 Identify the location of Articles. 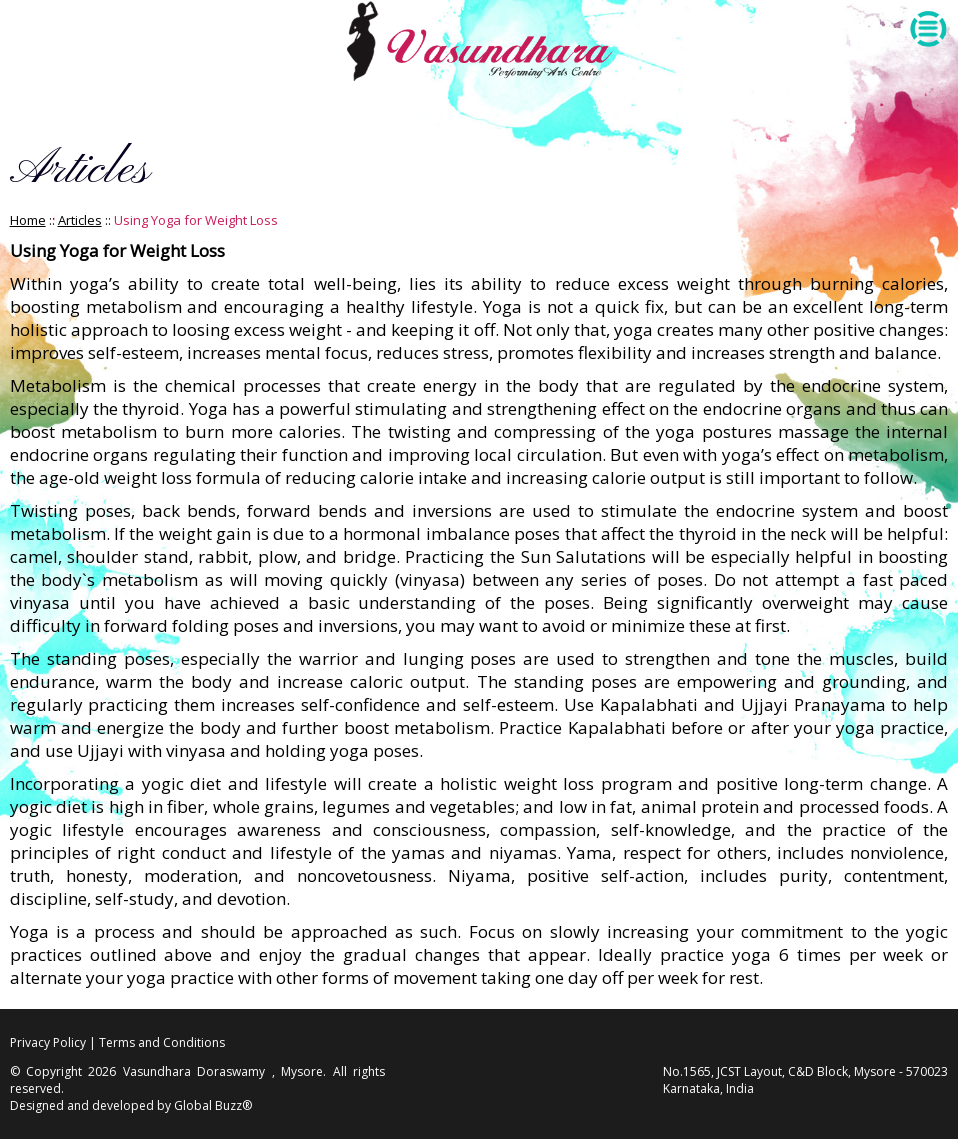
(80, 220).